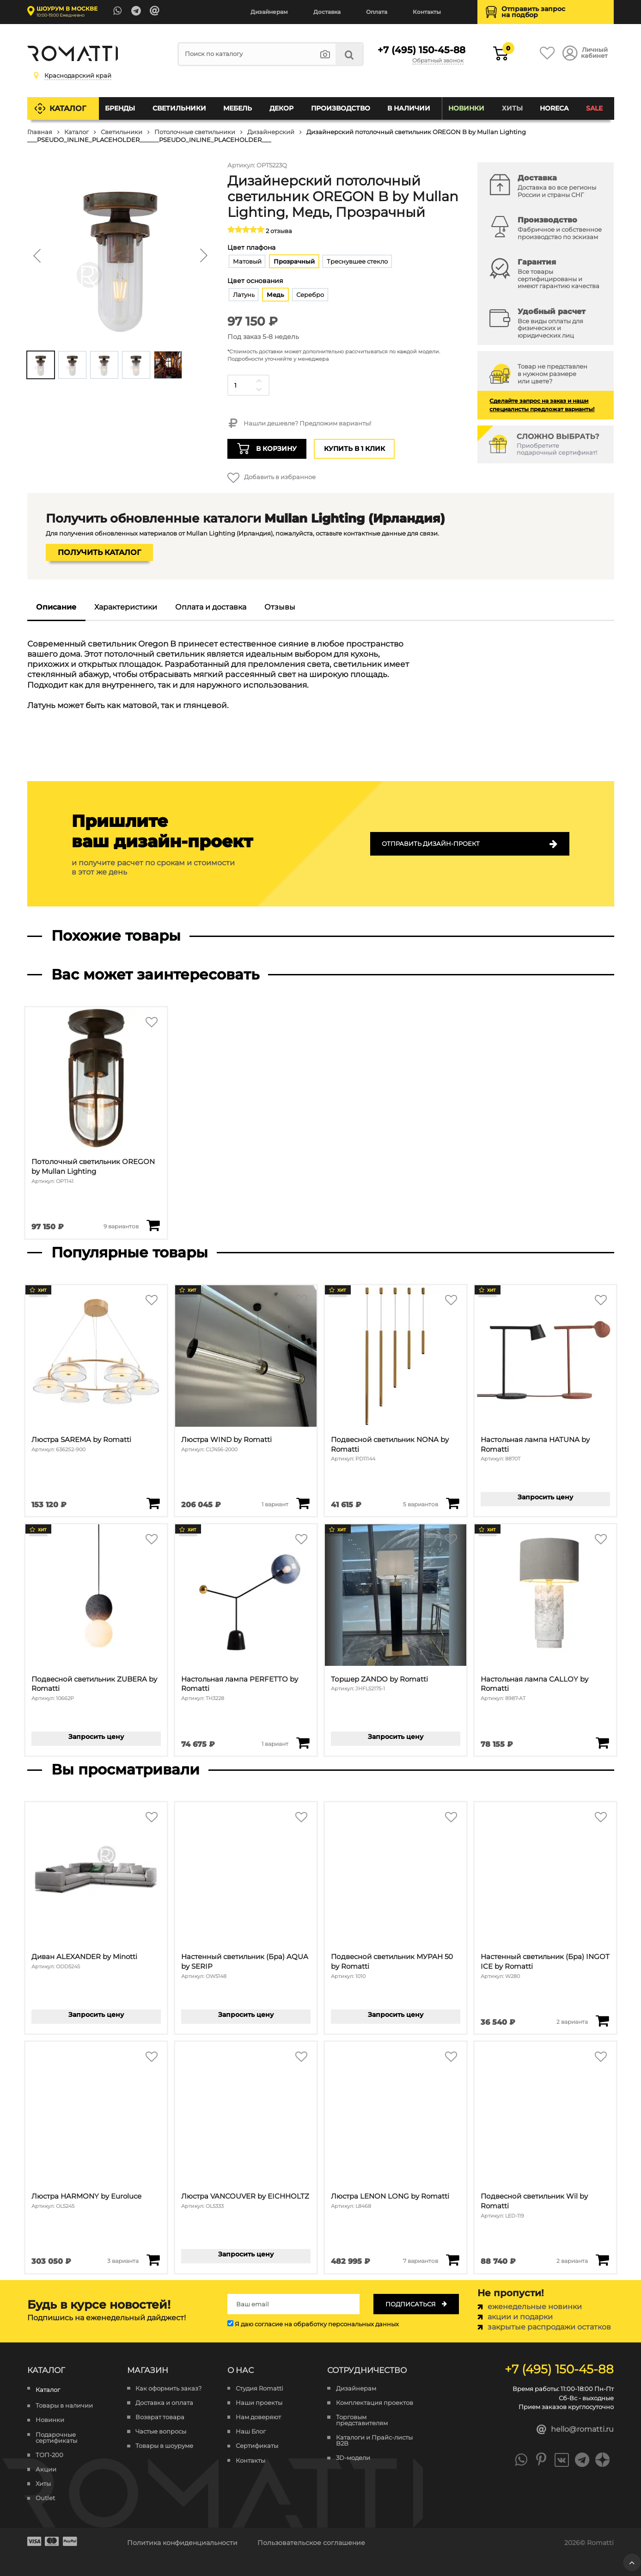  Describe the element at coordinates (258, 2417) in the screenshot. I see `Нам доверяют` at that location.